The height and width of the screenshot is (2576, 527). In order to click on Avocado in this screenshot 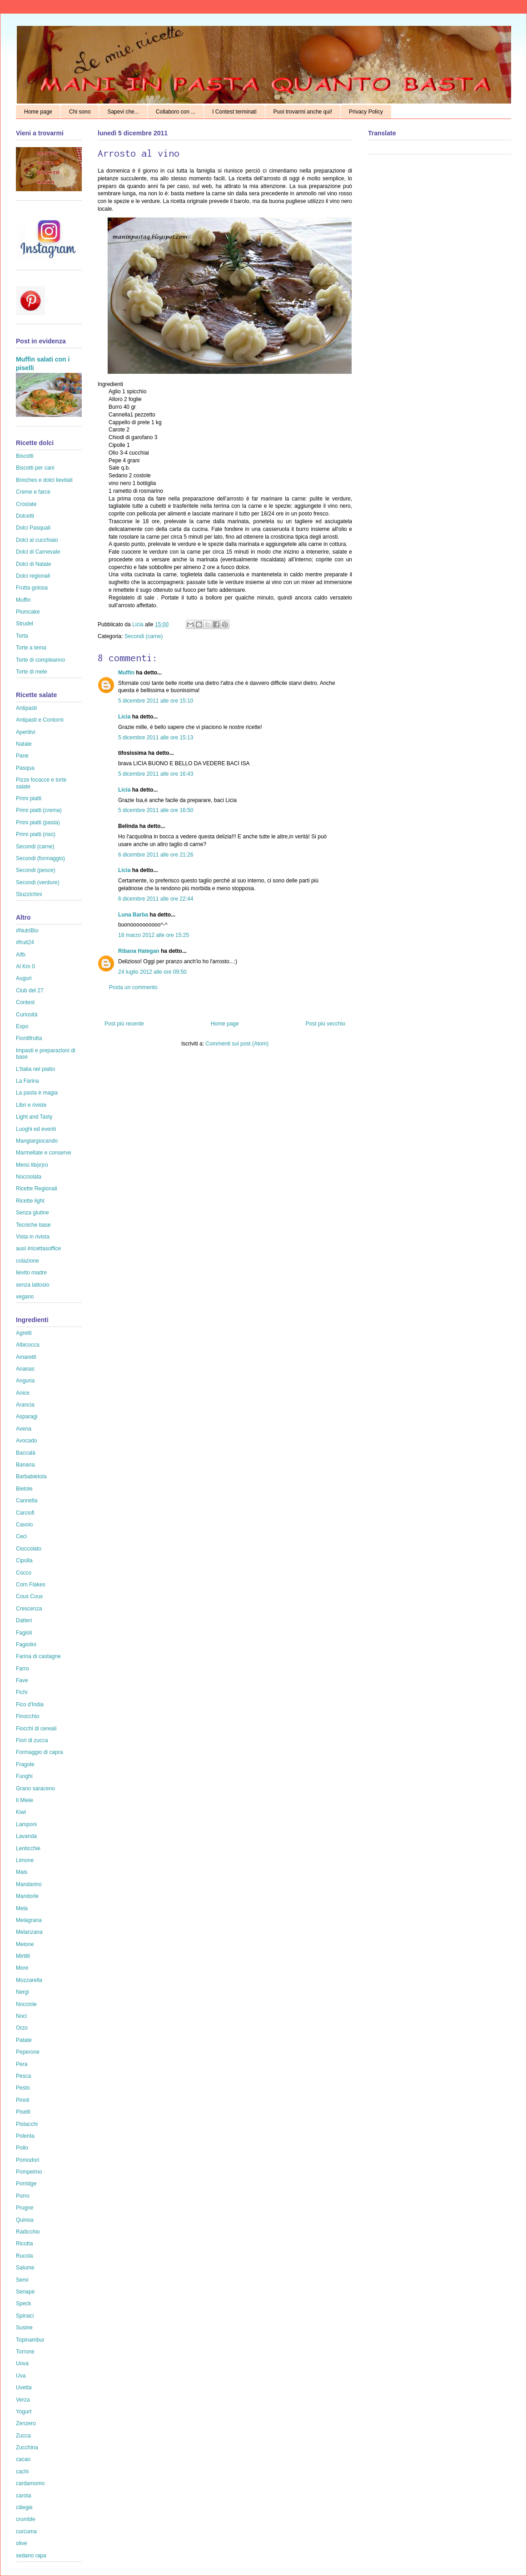, I will do `click(26, 1440)`.